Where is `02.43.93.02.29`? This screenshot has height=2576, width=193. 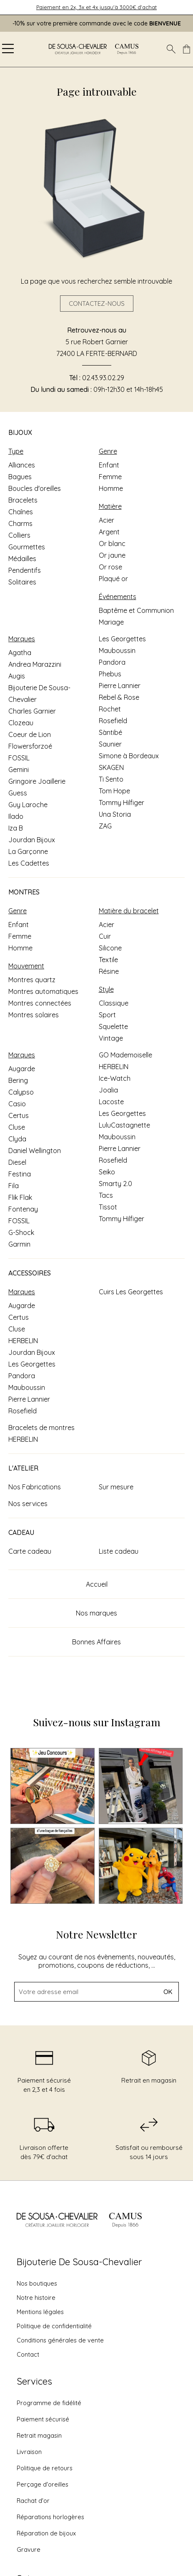 02.43.93.02.29 is located at coordinates (103, 377).